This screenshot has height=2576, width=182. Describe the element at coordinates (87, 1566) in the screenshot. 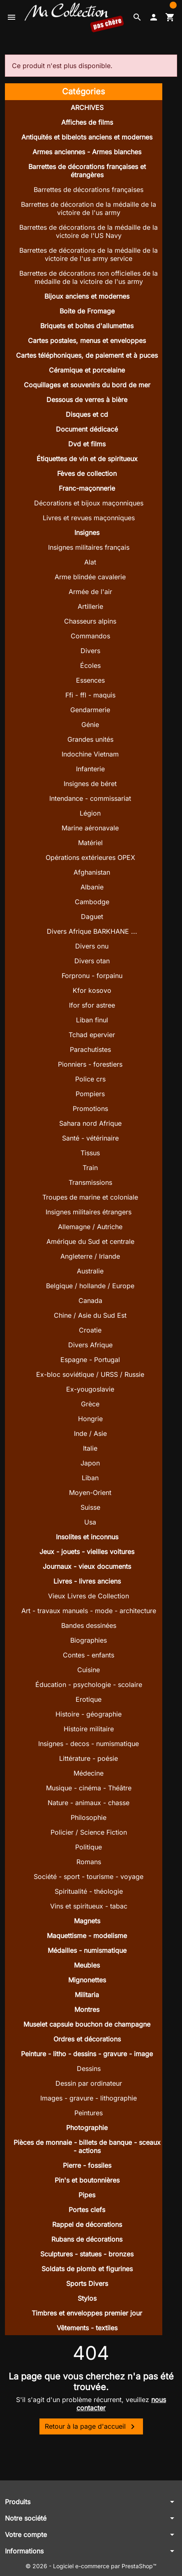

I see `Journaux - vieux documents` at that location.